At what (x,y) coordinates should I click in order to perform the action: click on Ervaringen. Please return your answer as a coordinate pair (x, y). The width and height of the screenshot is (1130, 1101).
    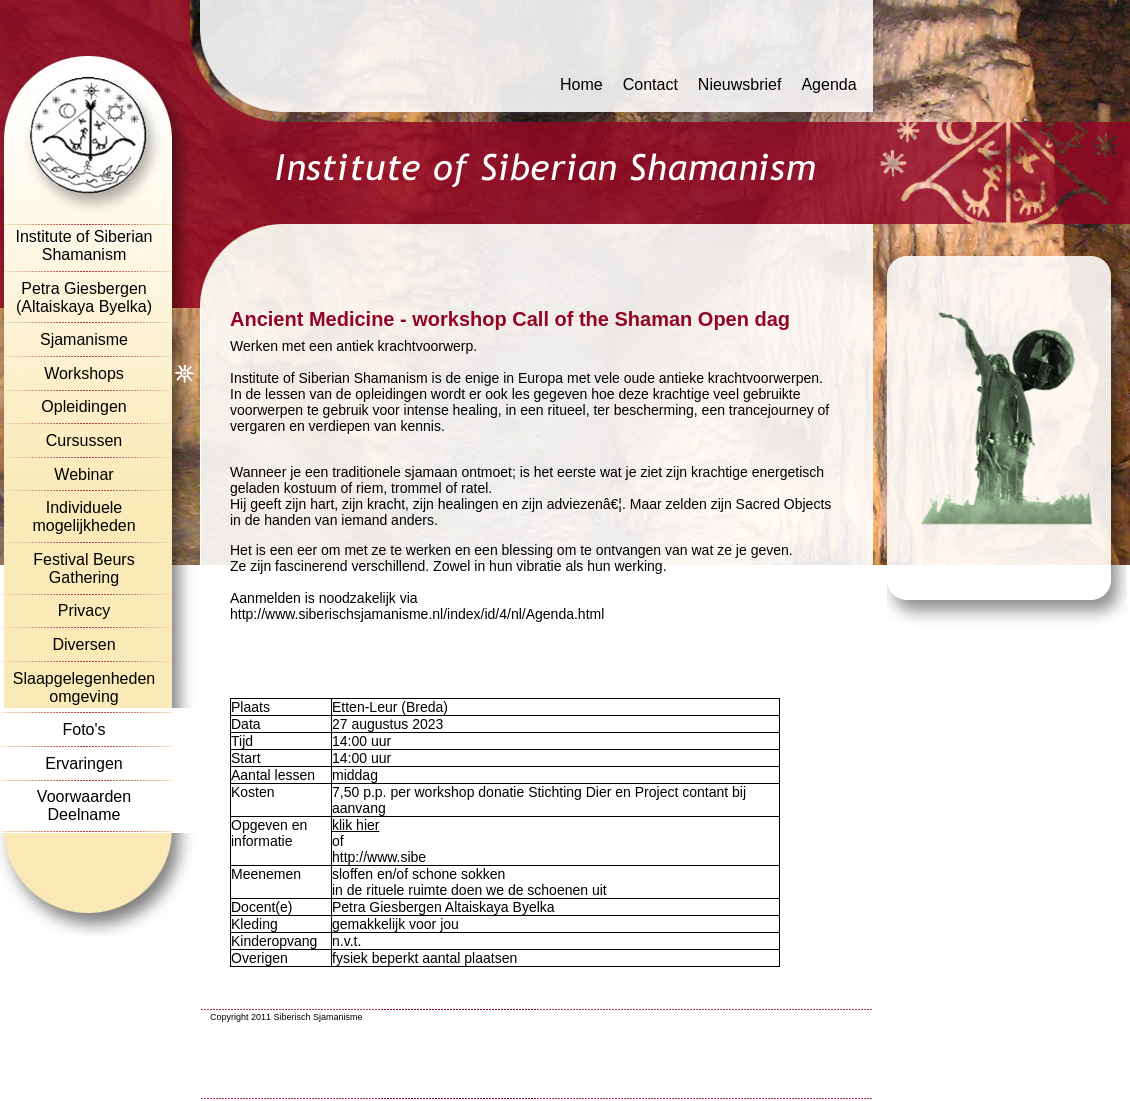
    Looking at the image, I should click on (83, 763).